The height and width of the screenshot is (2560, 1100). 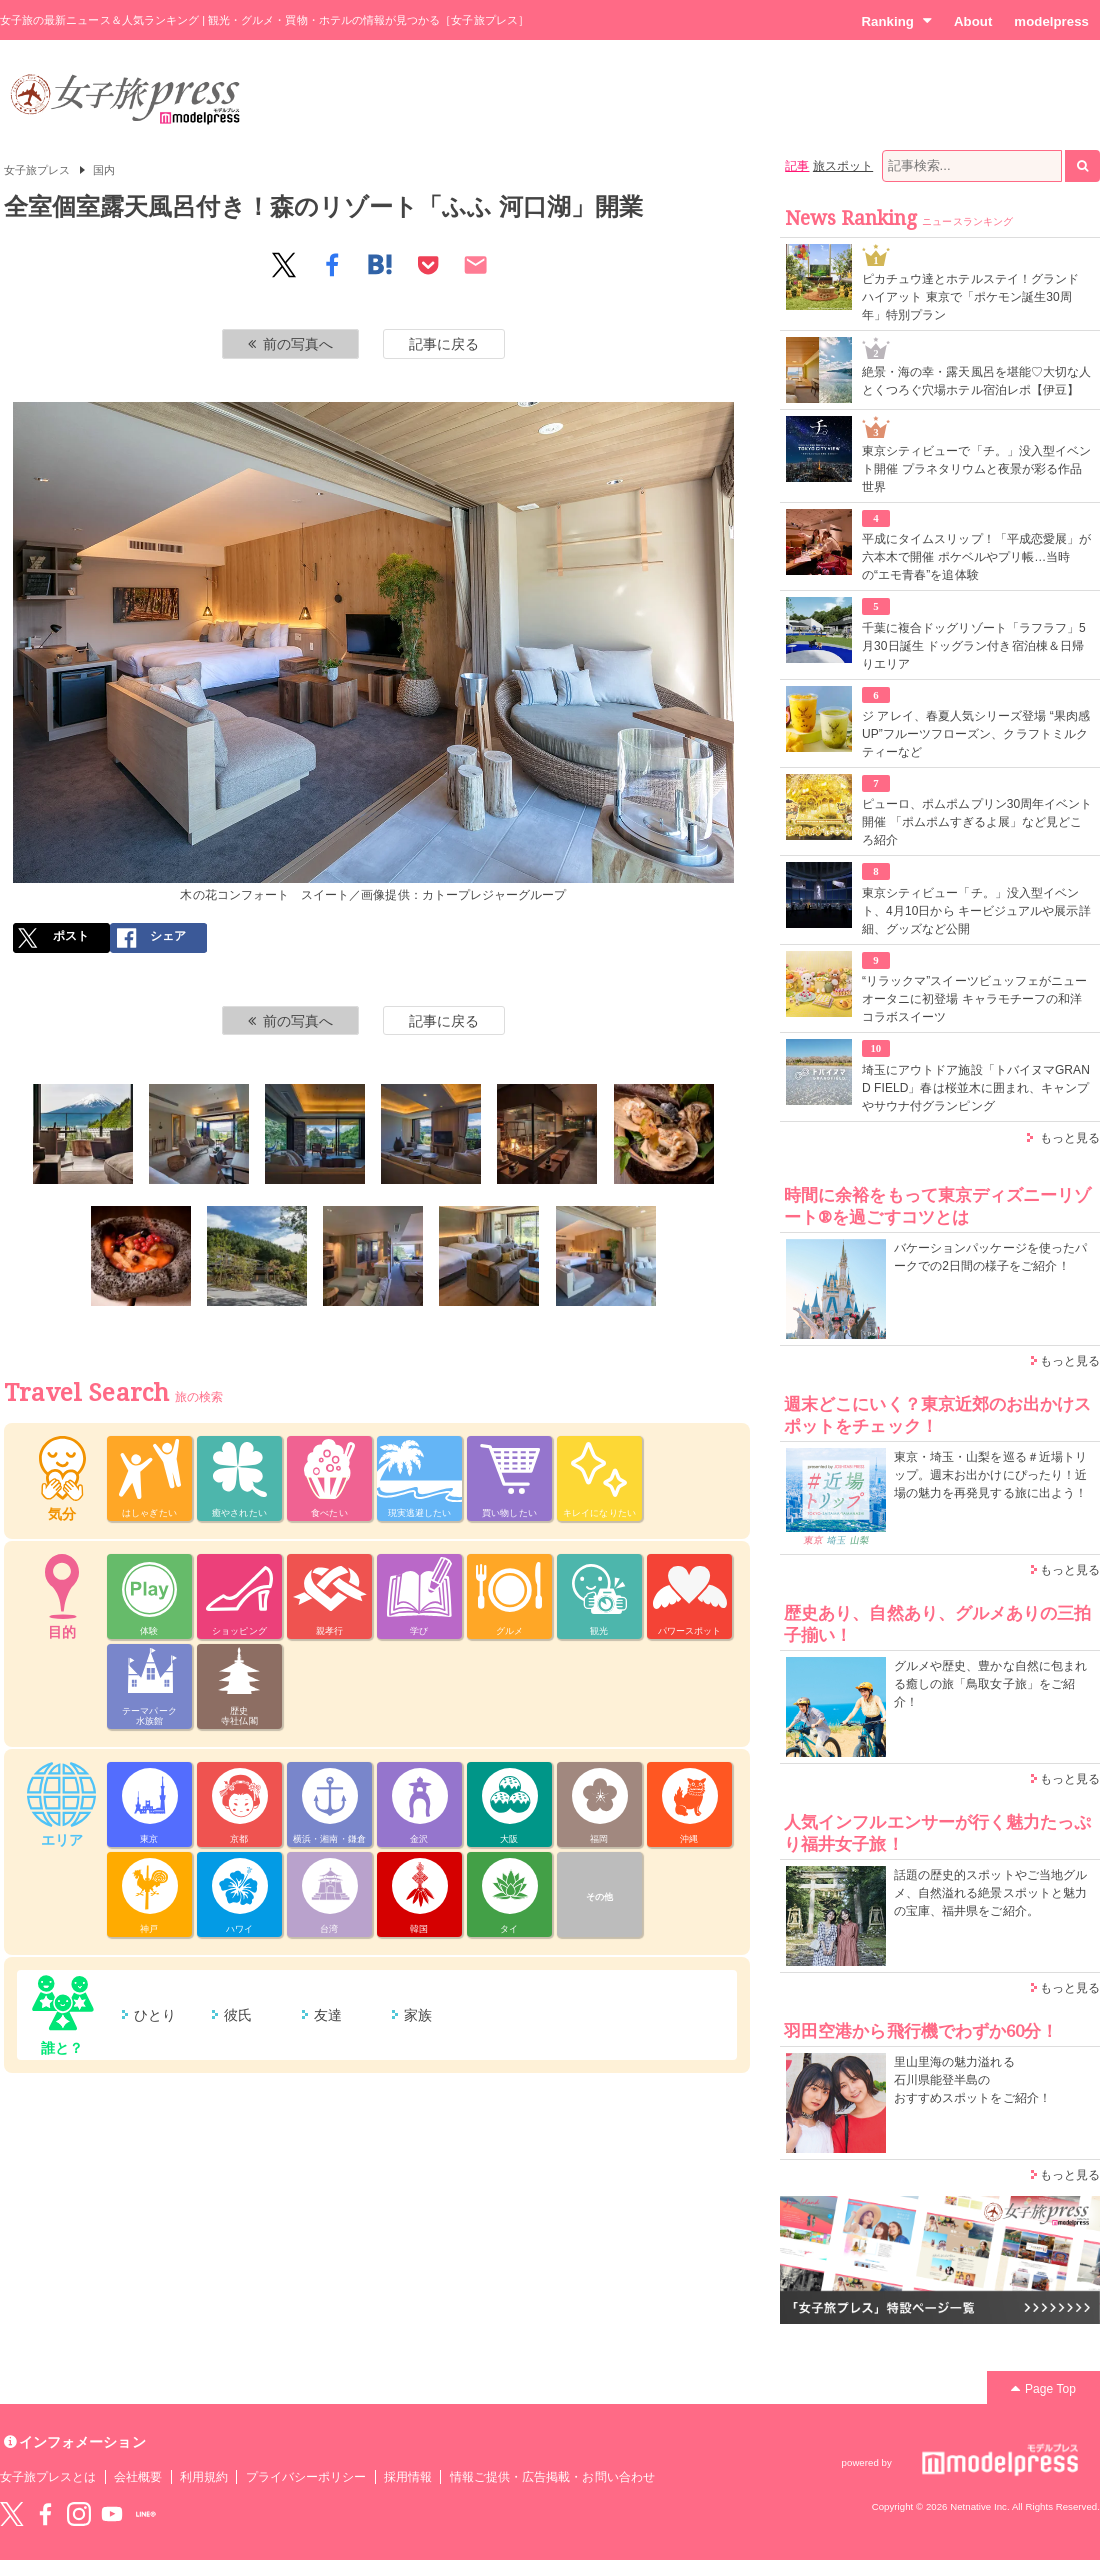 I want to click on instagram, so click(x=79, y=2514).